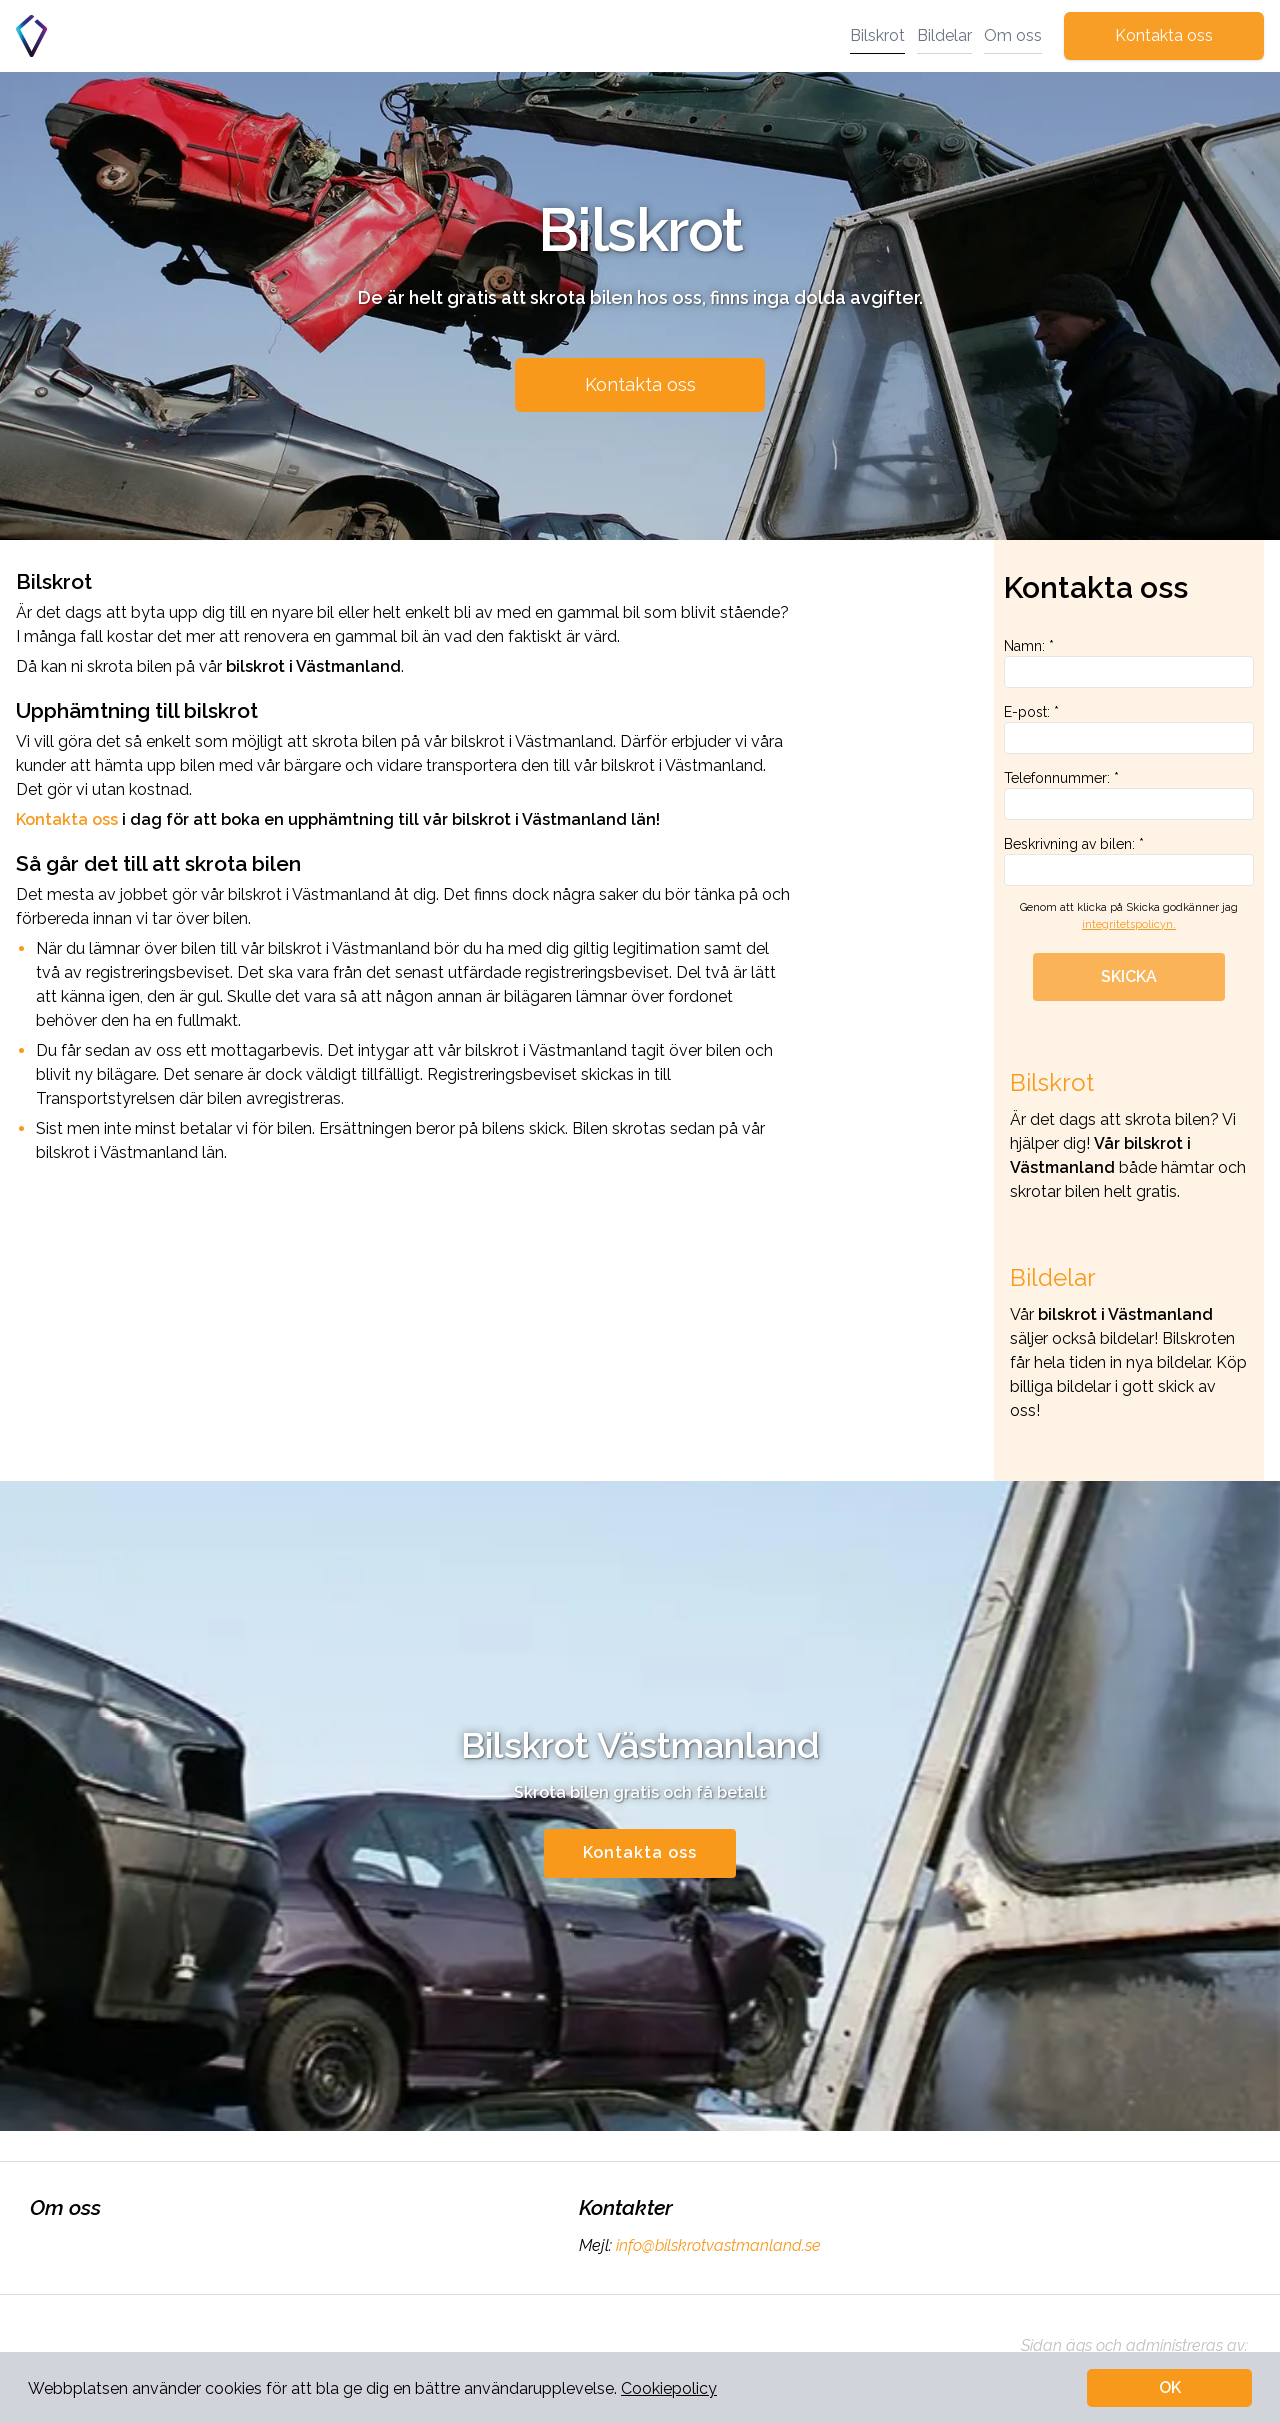 Image resolution: width=1280 pixels, height=2423 pixels. Describe the element at coordinates (1129, 729) in the screenshot. I see `E-post: *` at that location.